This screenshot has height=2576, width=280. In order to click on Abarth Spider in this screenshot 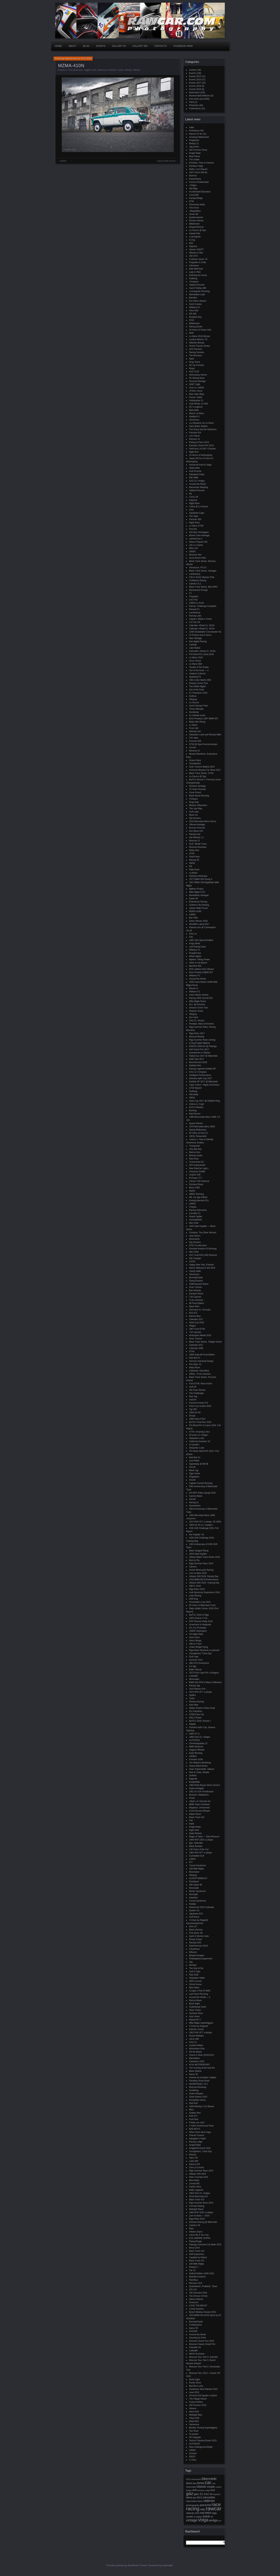, I will do `click(195, 1216)`.